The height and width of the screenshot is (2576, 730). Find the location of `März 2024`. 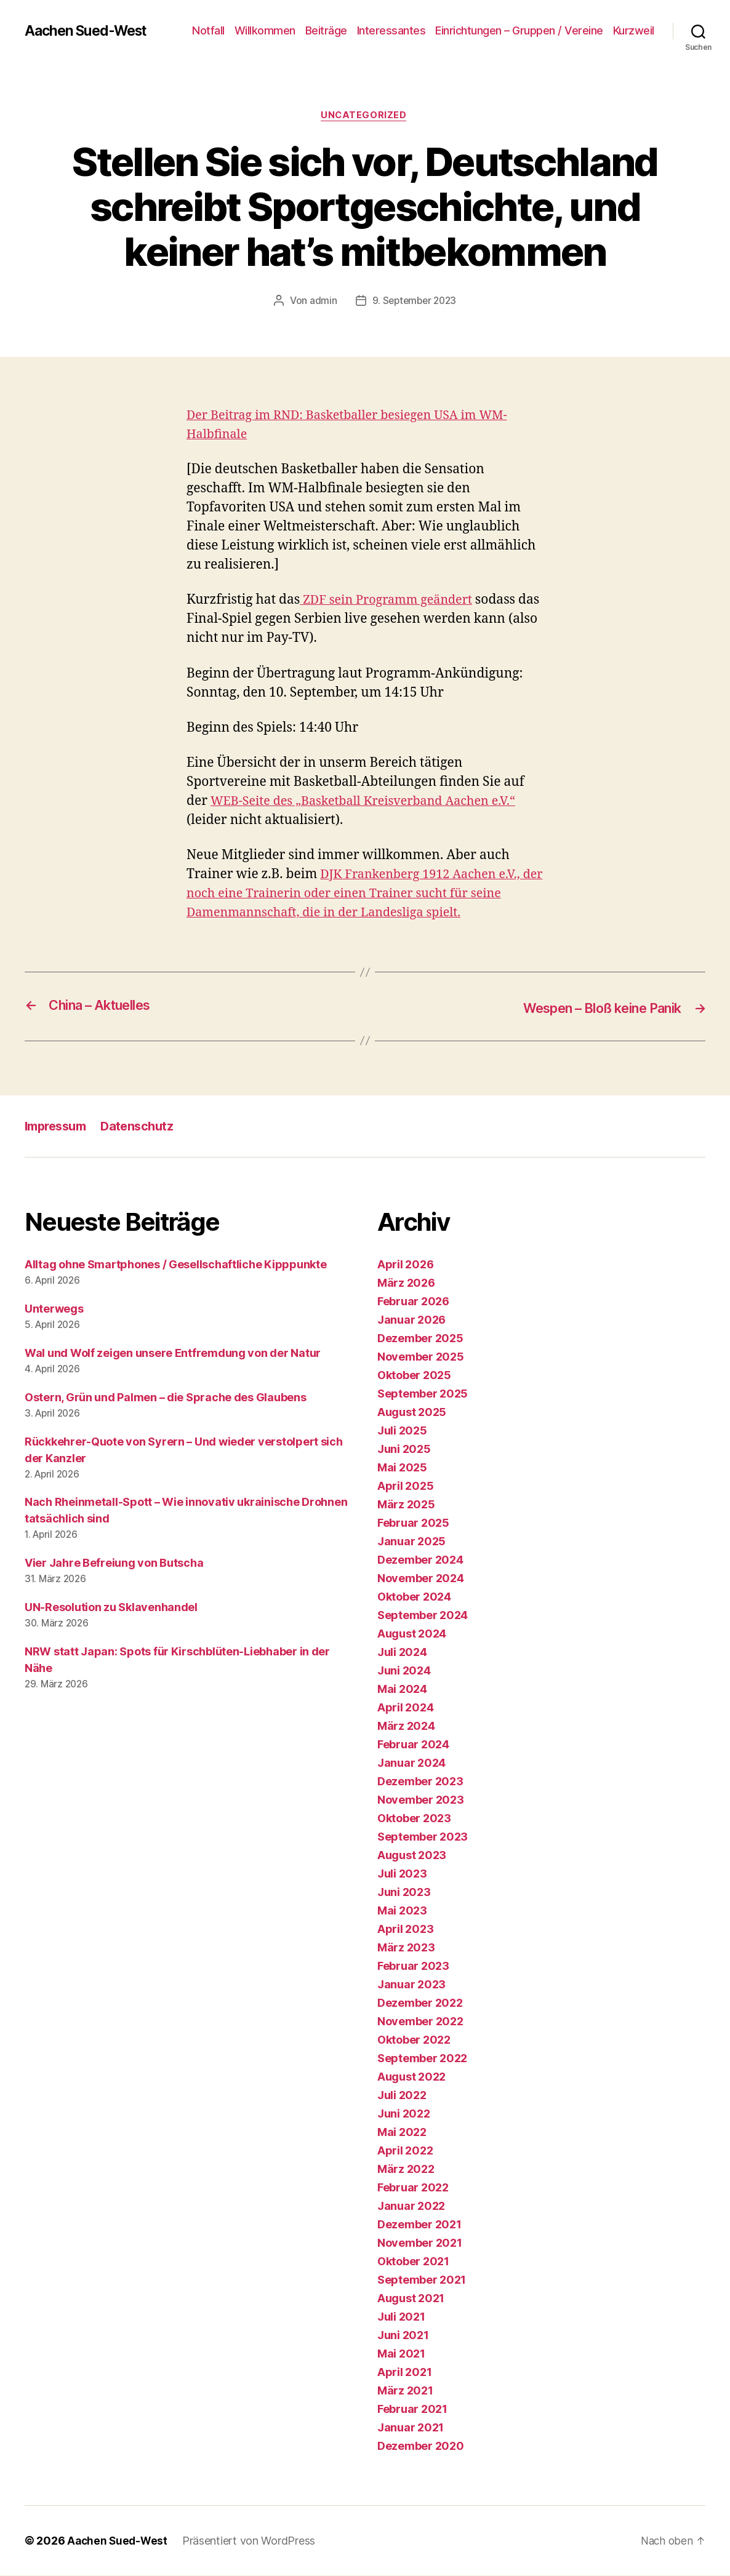

März 2024 is located at coordinates (406, 1726).